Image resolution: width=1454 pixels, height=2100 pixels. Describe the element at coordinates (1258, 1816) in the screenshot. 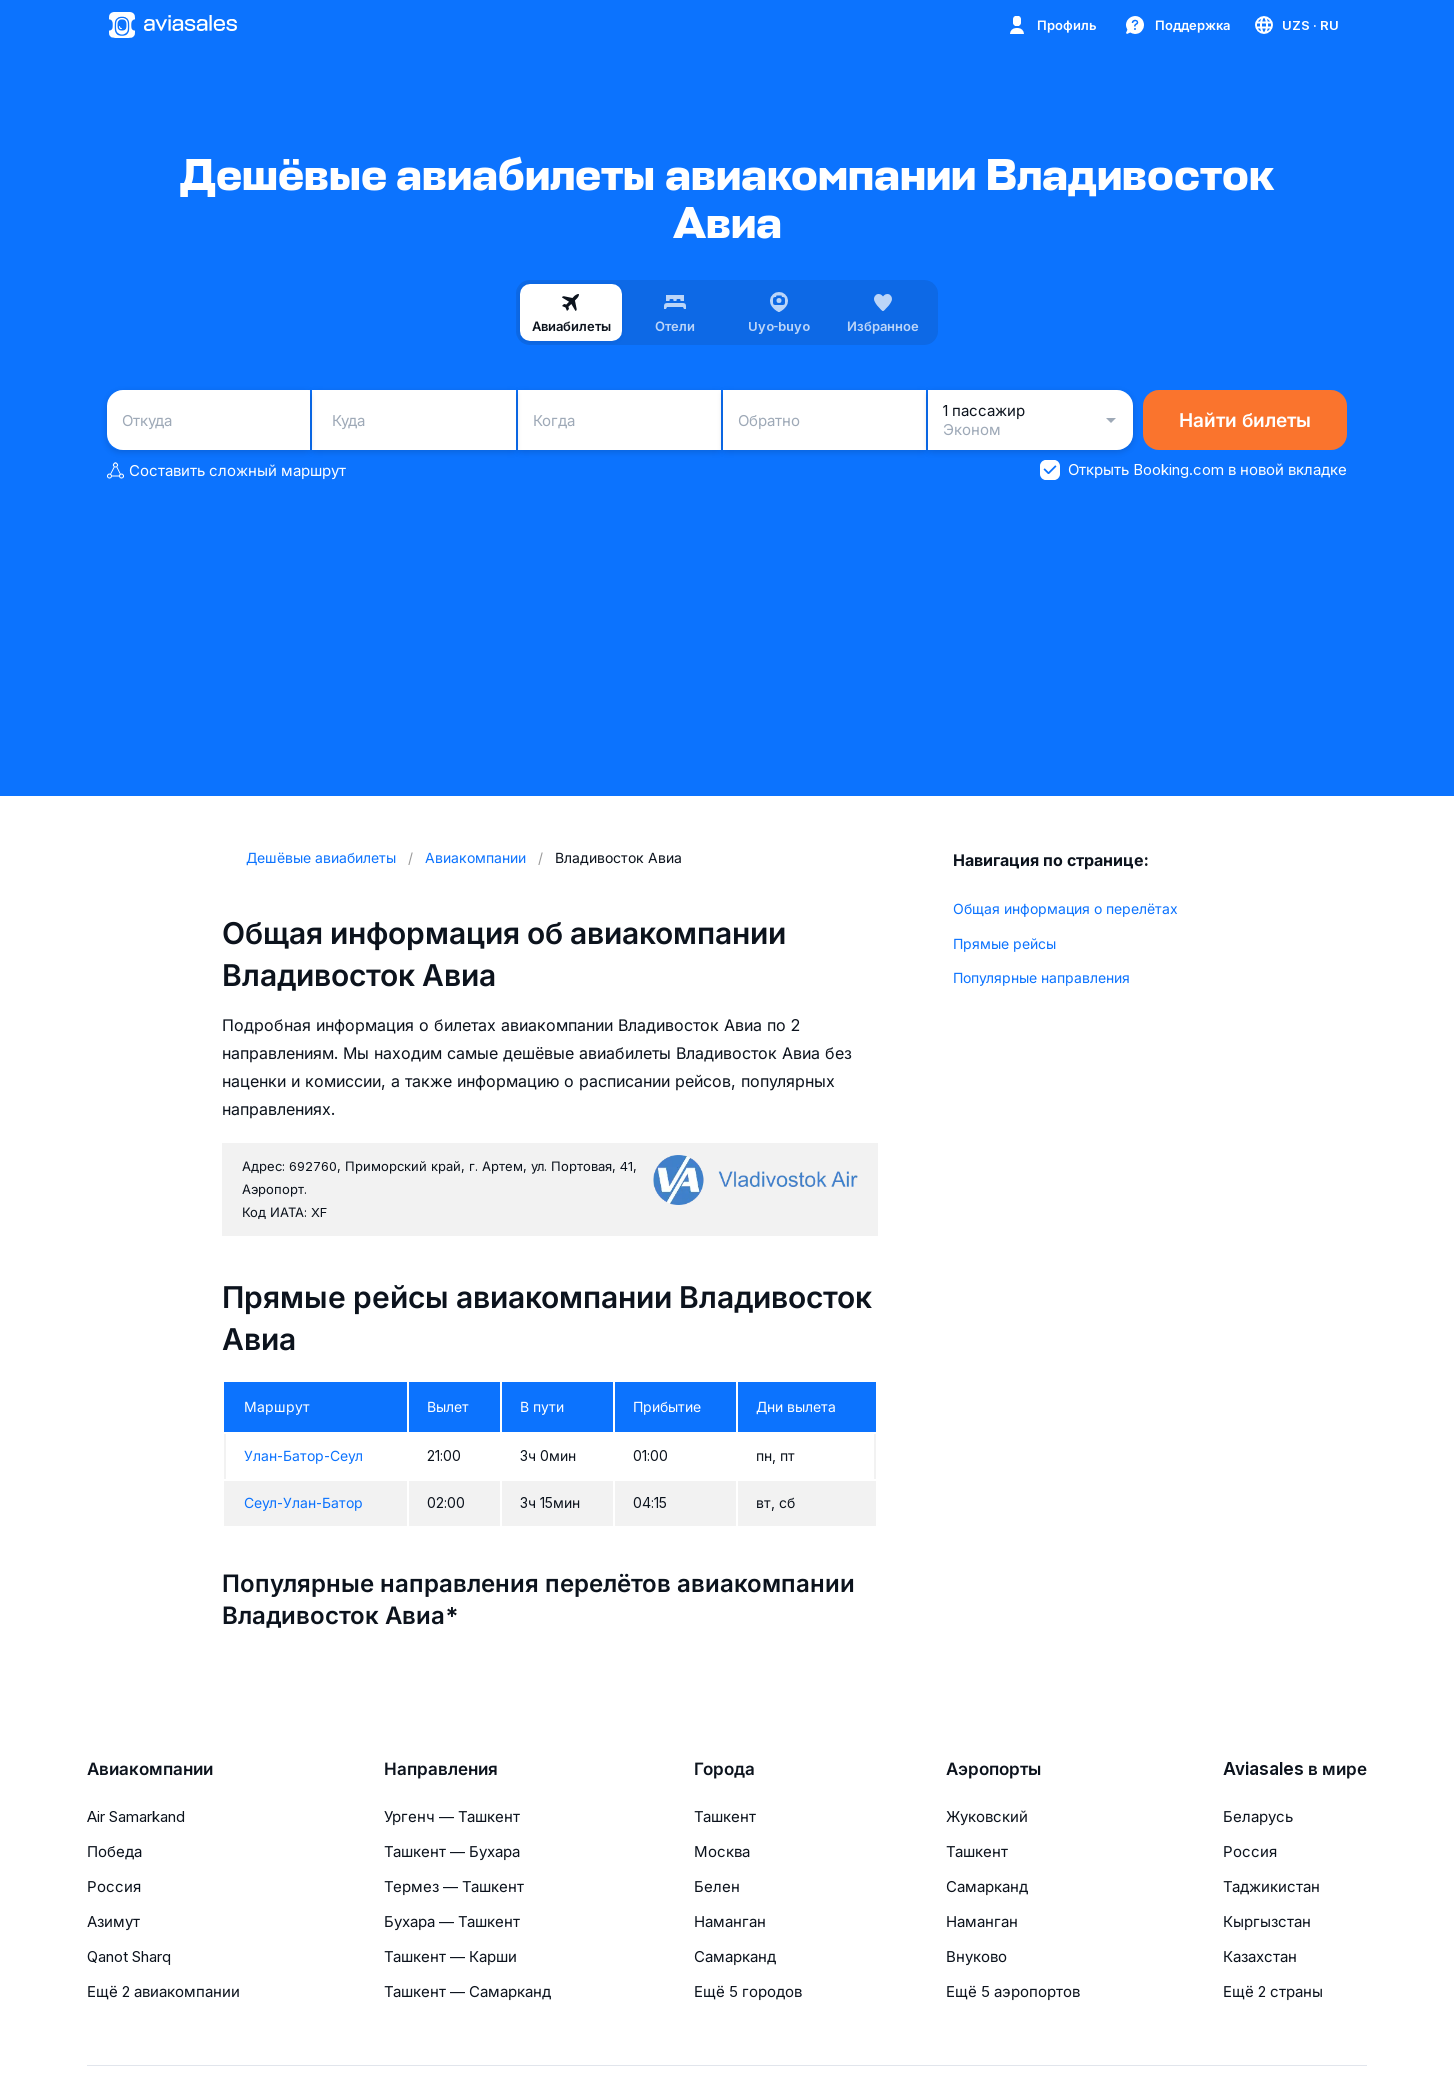

I see `Беларусь` at that location.